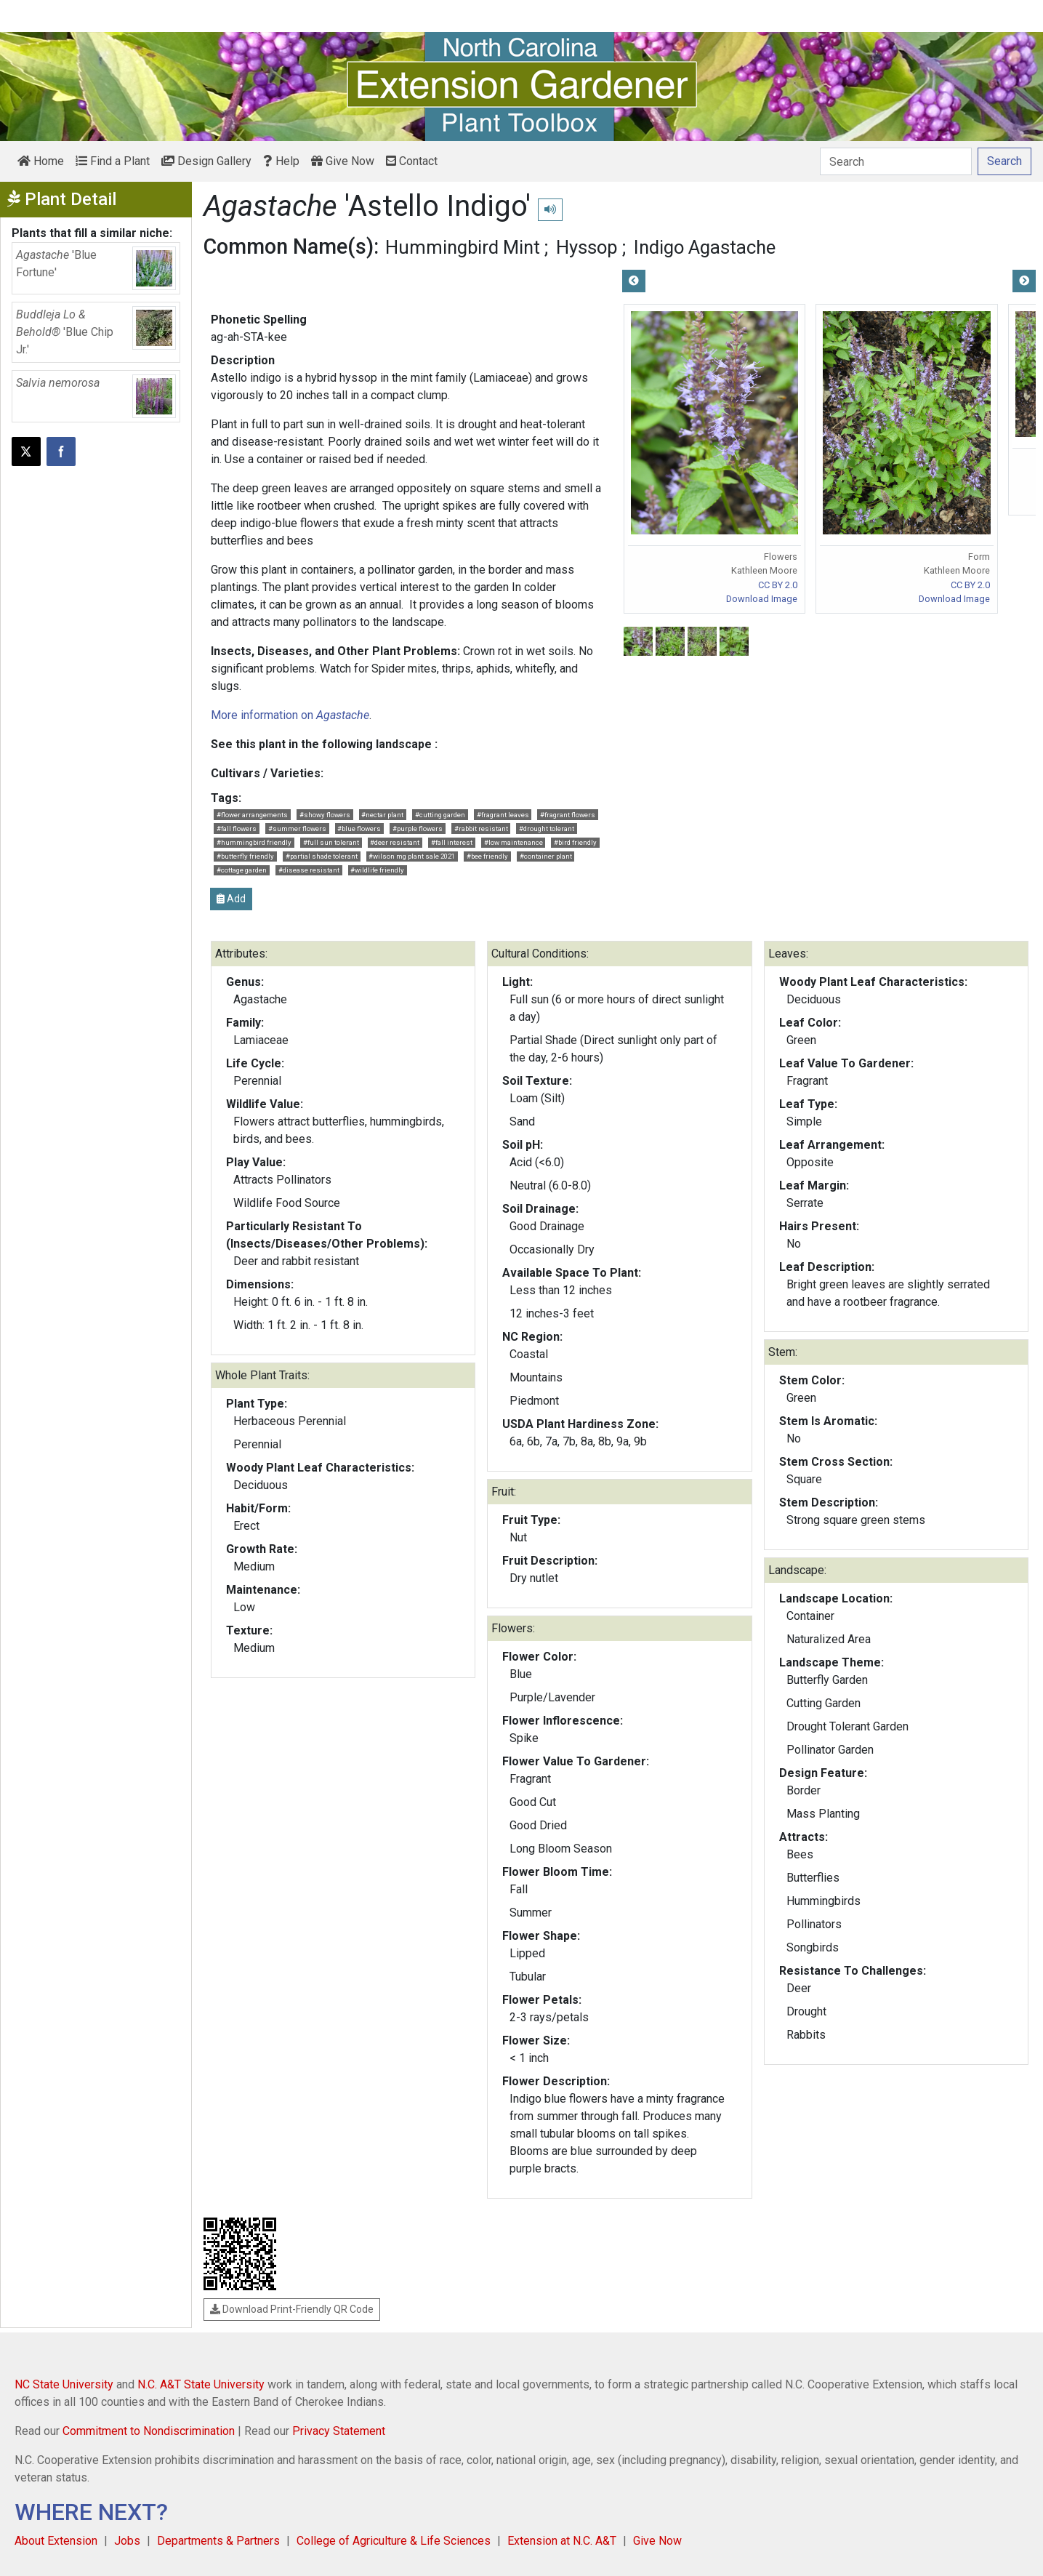 This screenshot has height=2576, width=1043. What do you see at coordinates (206, 161) in the screenshot?
I see `Design Gallery` at bounding box center [206, 161].